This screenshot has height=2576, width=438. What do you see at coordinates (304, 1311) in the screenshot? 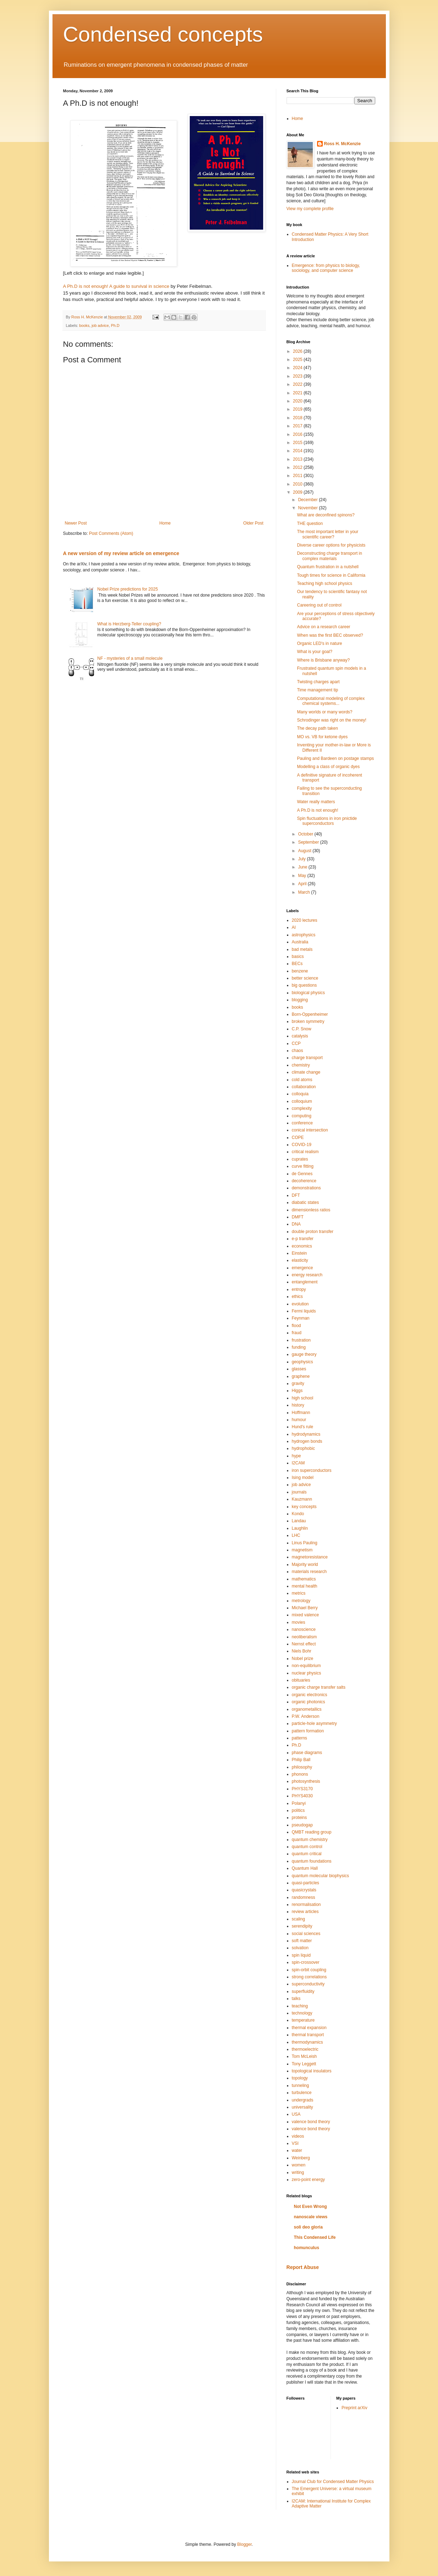
I see `Fermi liquids` at bounding box center [304, 1311].